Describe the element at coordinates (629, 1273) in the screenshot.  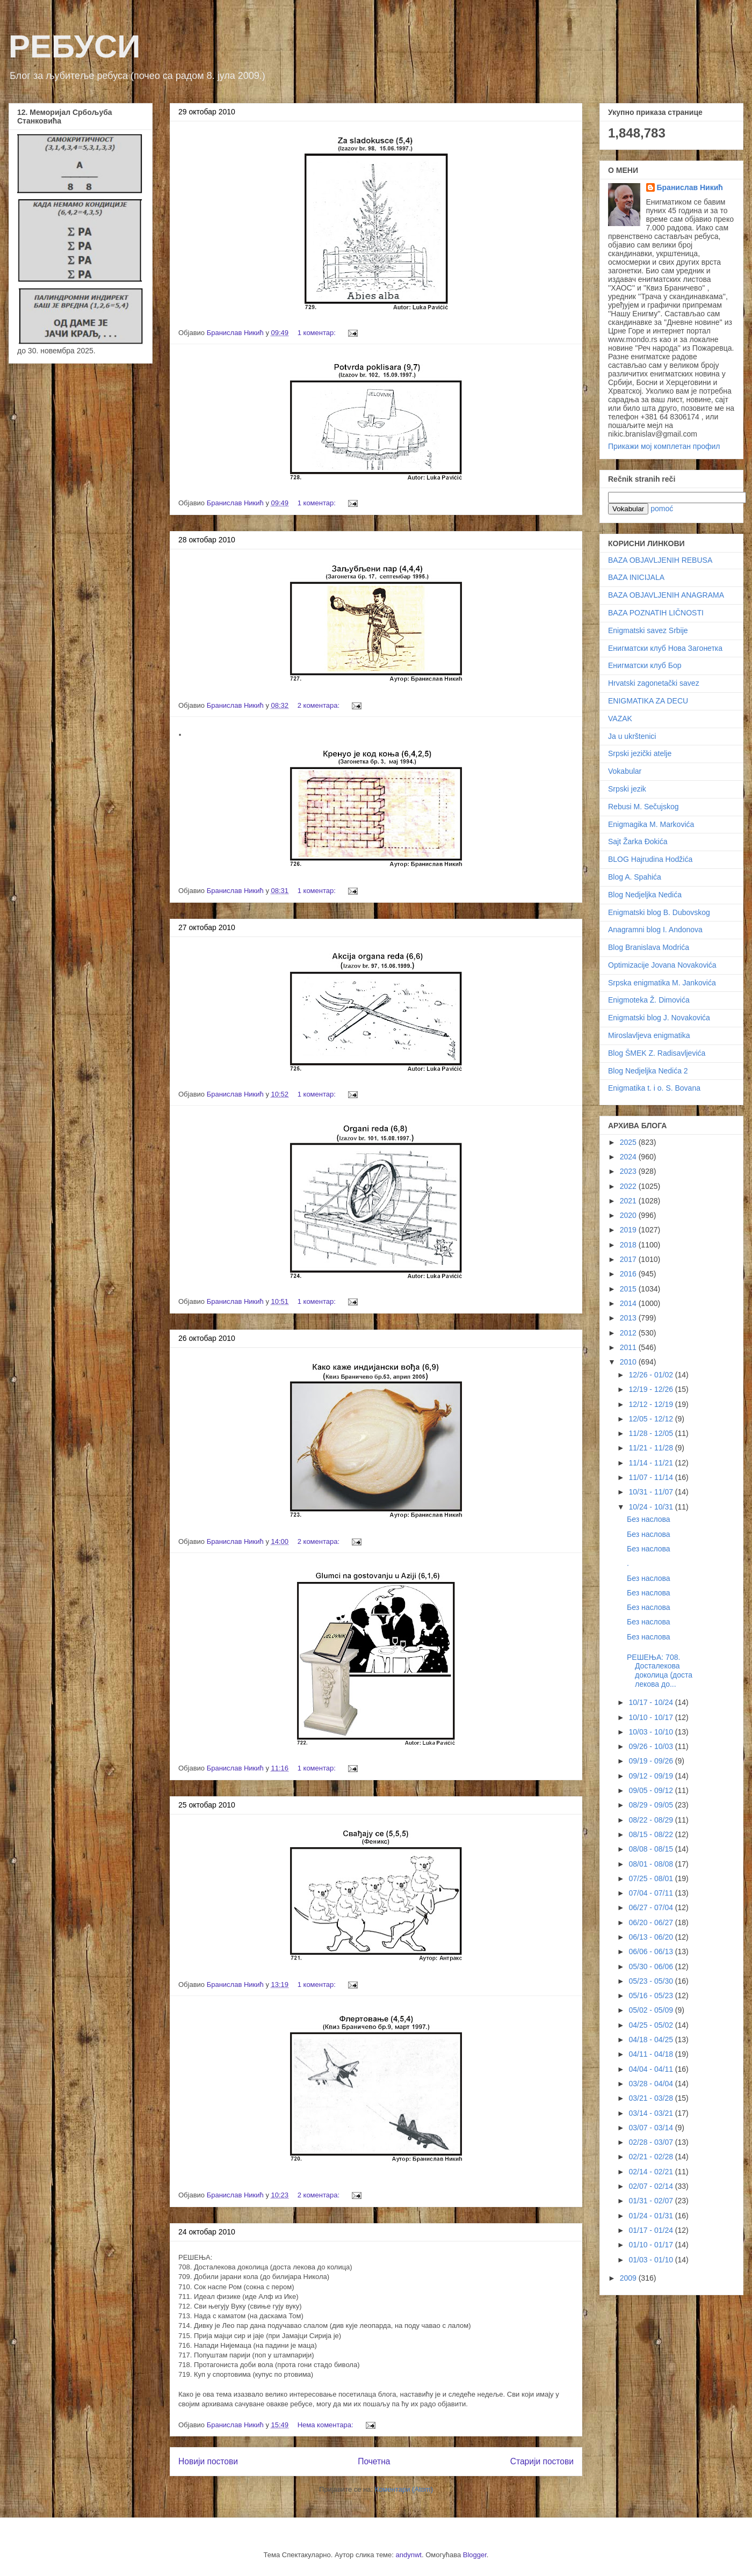
I see `2016` at that location.